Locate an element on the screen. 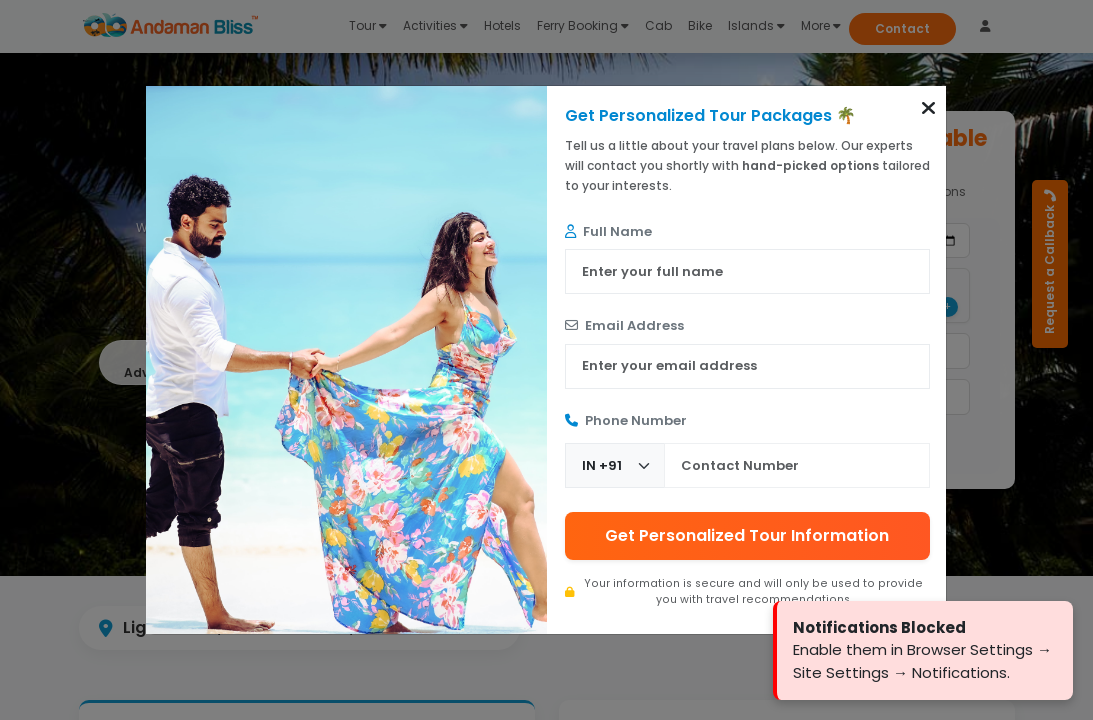 This screenshot has width=1093, height=720. [Country Code] is located at coordinates (615, 465).